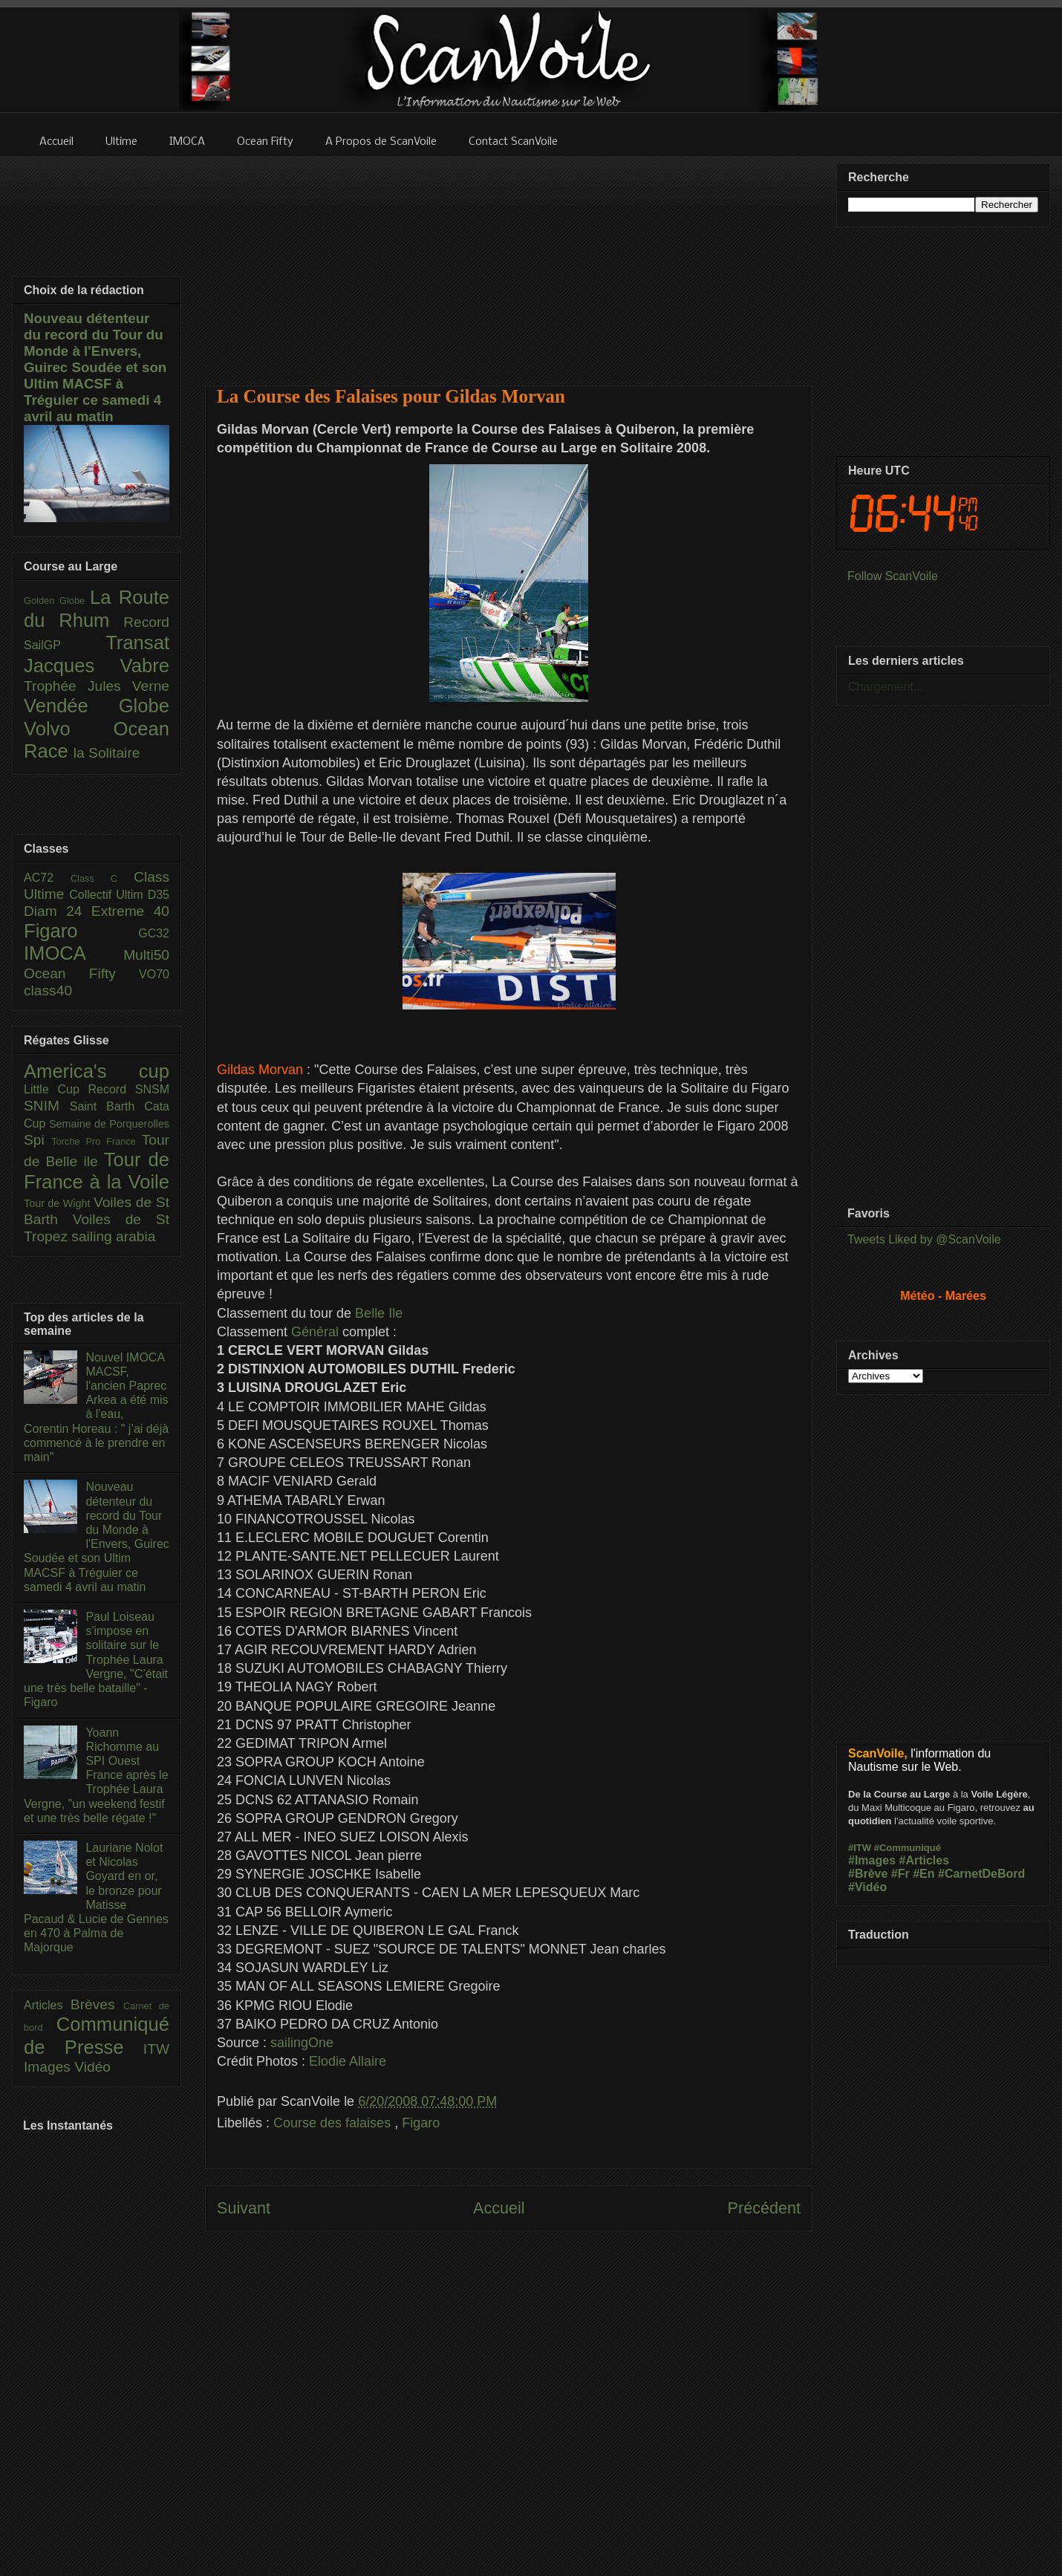 This screenshot has width=1062, height=2576. I want to click on Chargement..., so click(885, 686).